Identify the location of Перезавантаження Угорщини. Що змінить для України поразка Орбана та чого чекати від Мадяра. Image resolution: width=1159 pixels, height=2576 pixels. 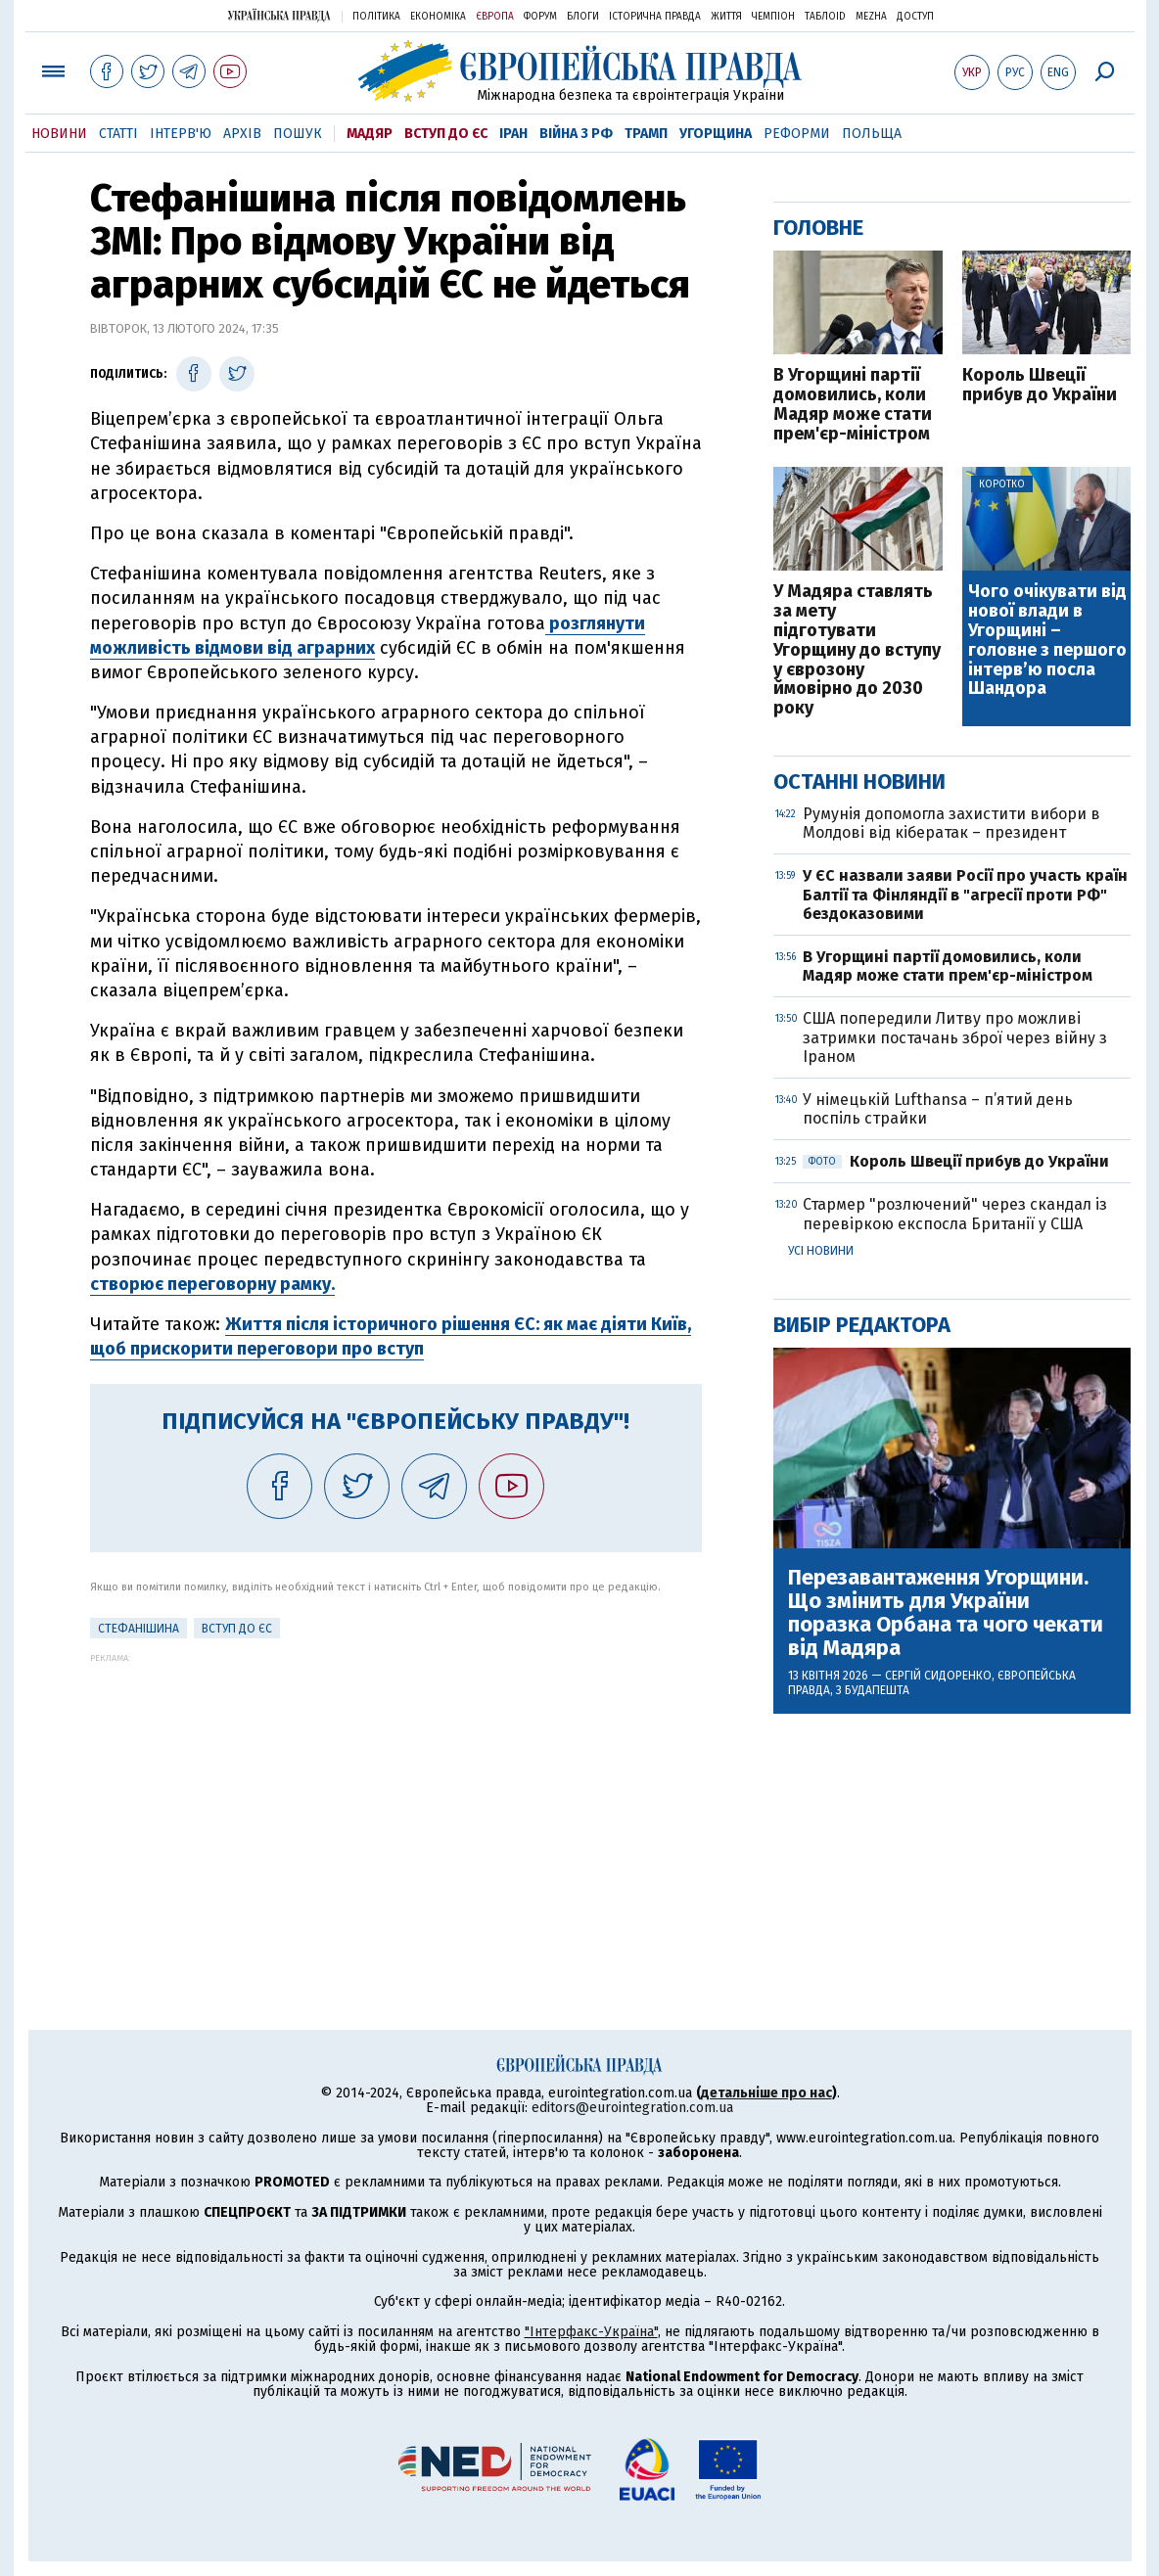
(945, 1613).